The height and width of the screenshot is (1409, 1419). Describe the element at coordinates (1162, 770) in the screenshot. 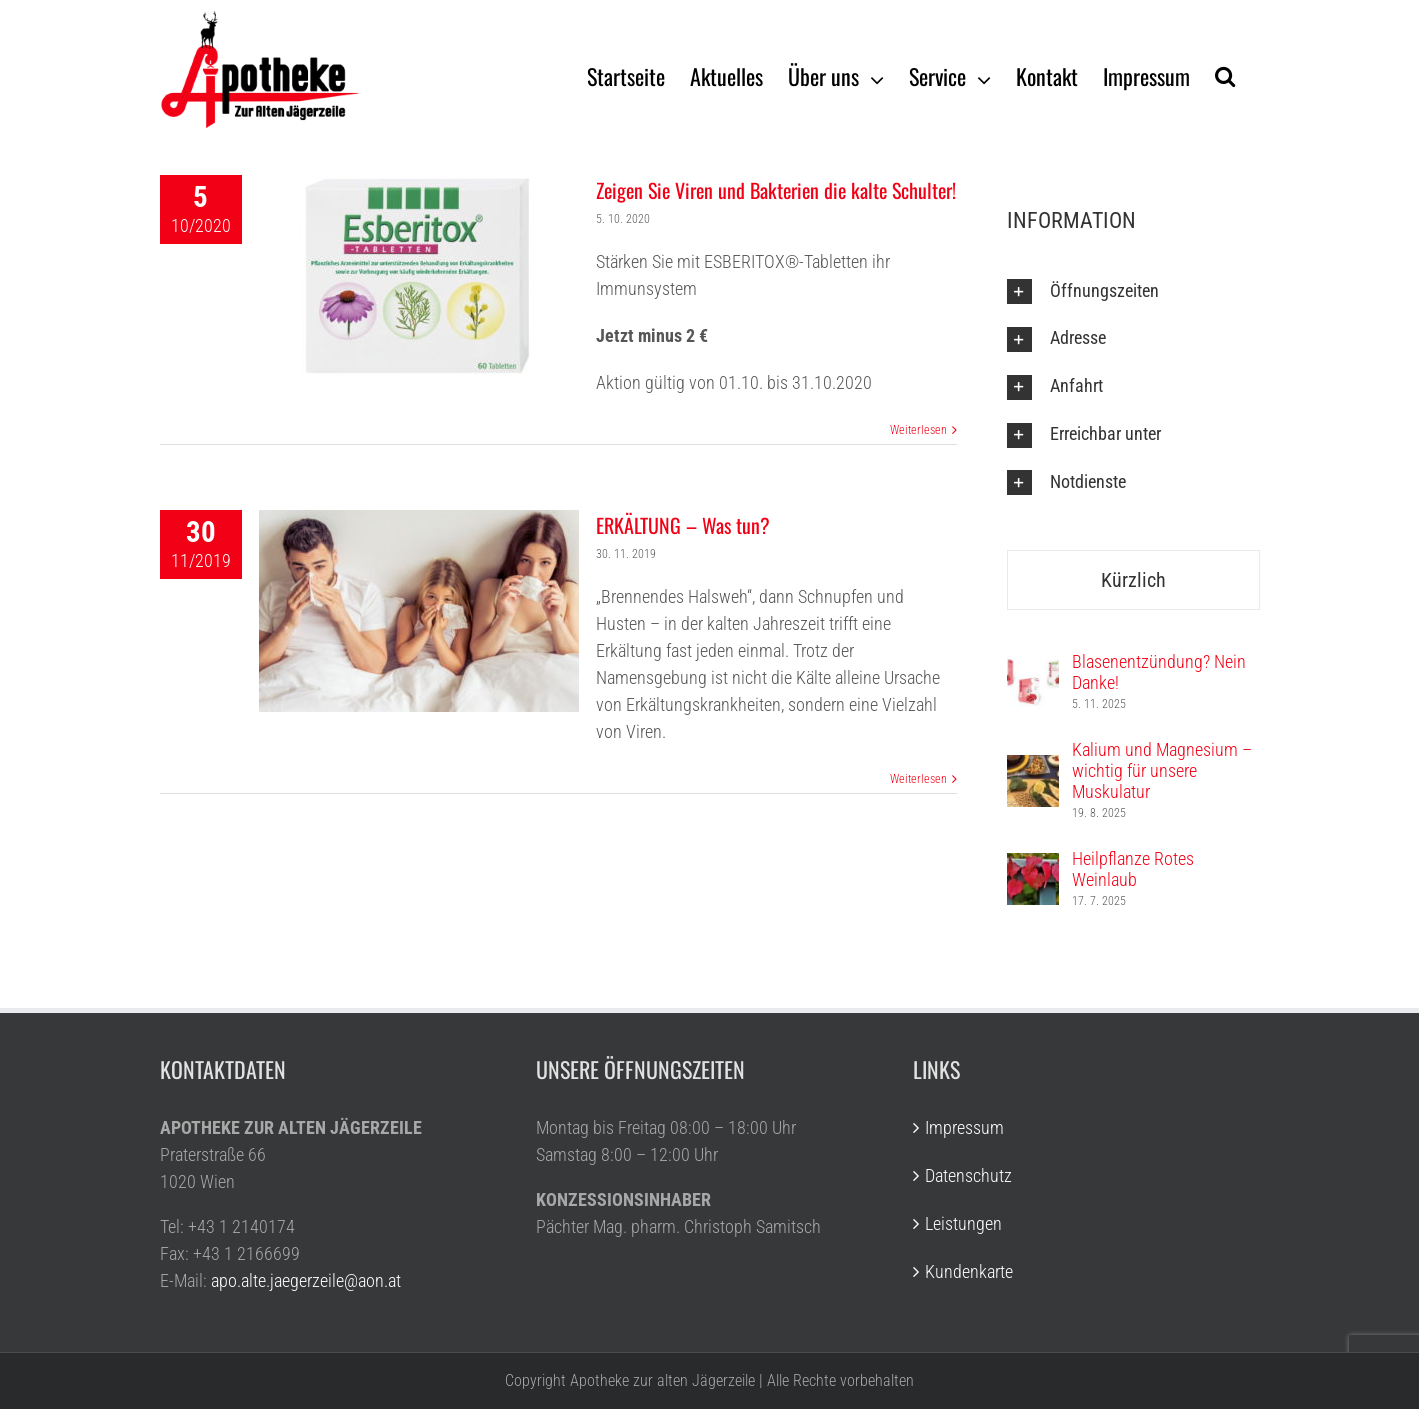

I see `Kalium und Magnesium – wichtig für unsere Muskulatur` at that location.